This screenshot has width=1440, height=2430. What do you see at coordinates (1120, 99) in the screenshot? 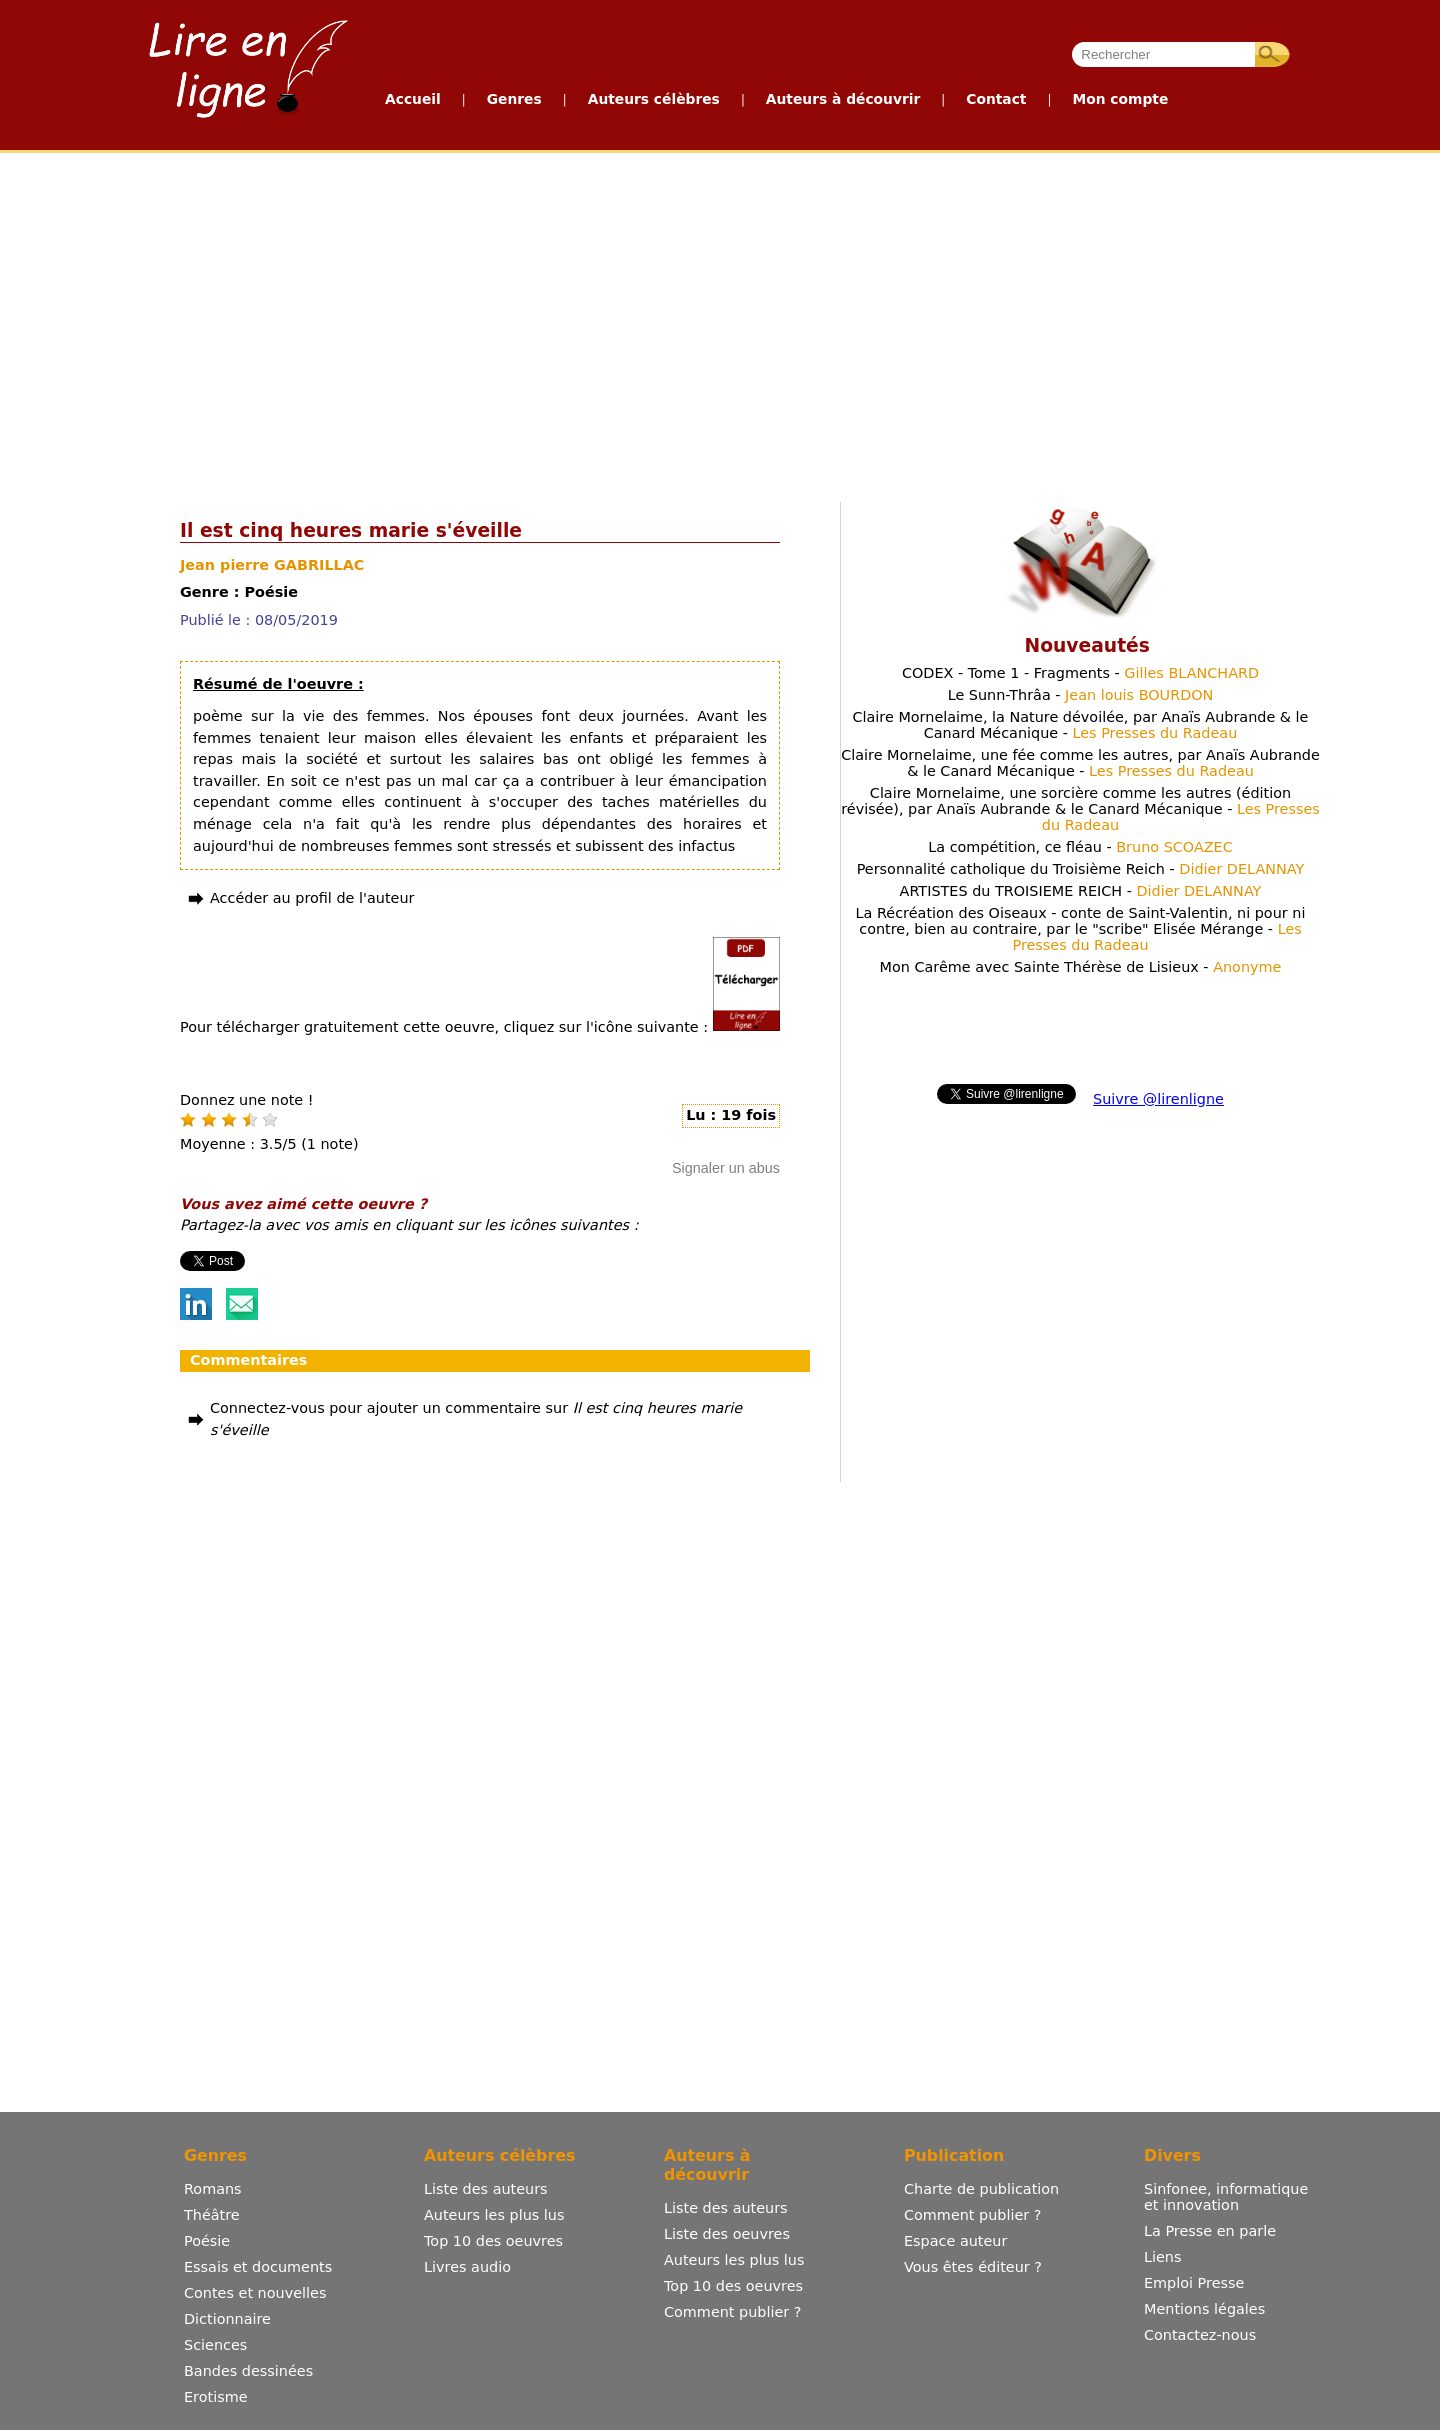
I see `Mon compte` at bounding box center [1120, 99].